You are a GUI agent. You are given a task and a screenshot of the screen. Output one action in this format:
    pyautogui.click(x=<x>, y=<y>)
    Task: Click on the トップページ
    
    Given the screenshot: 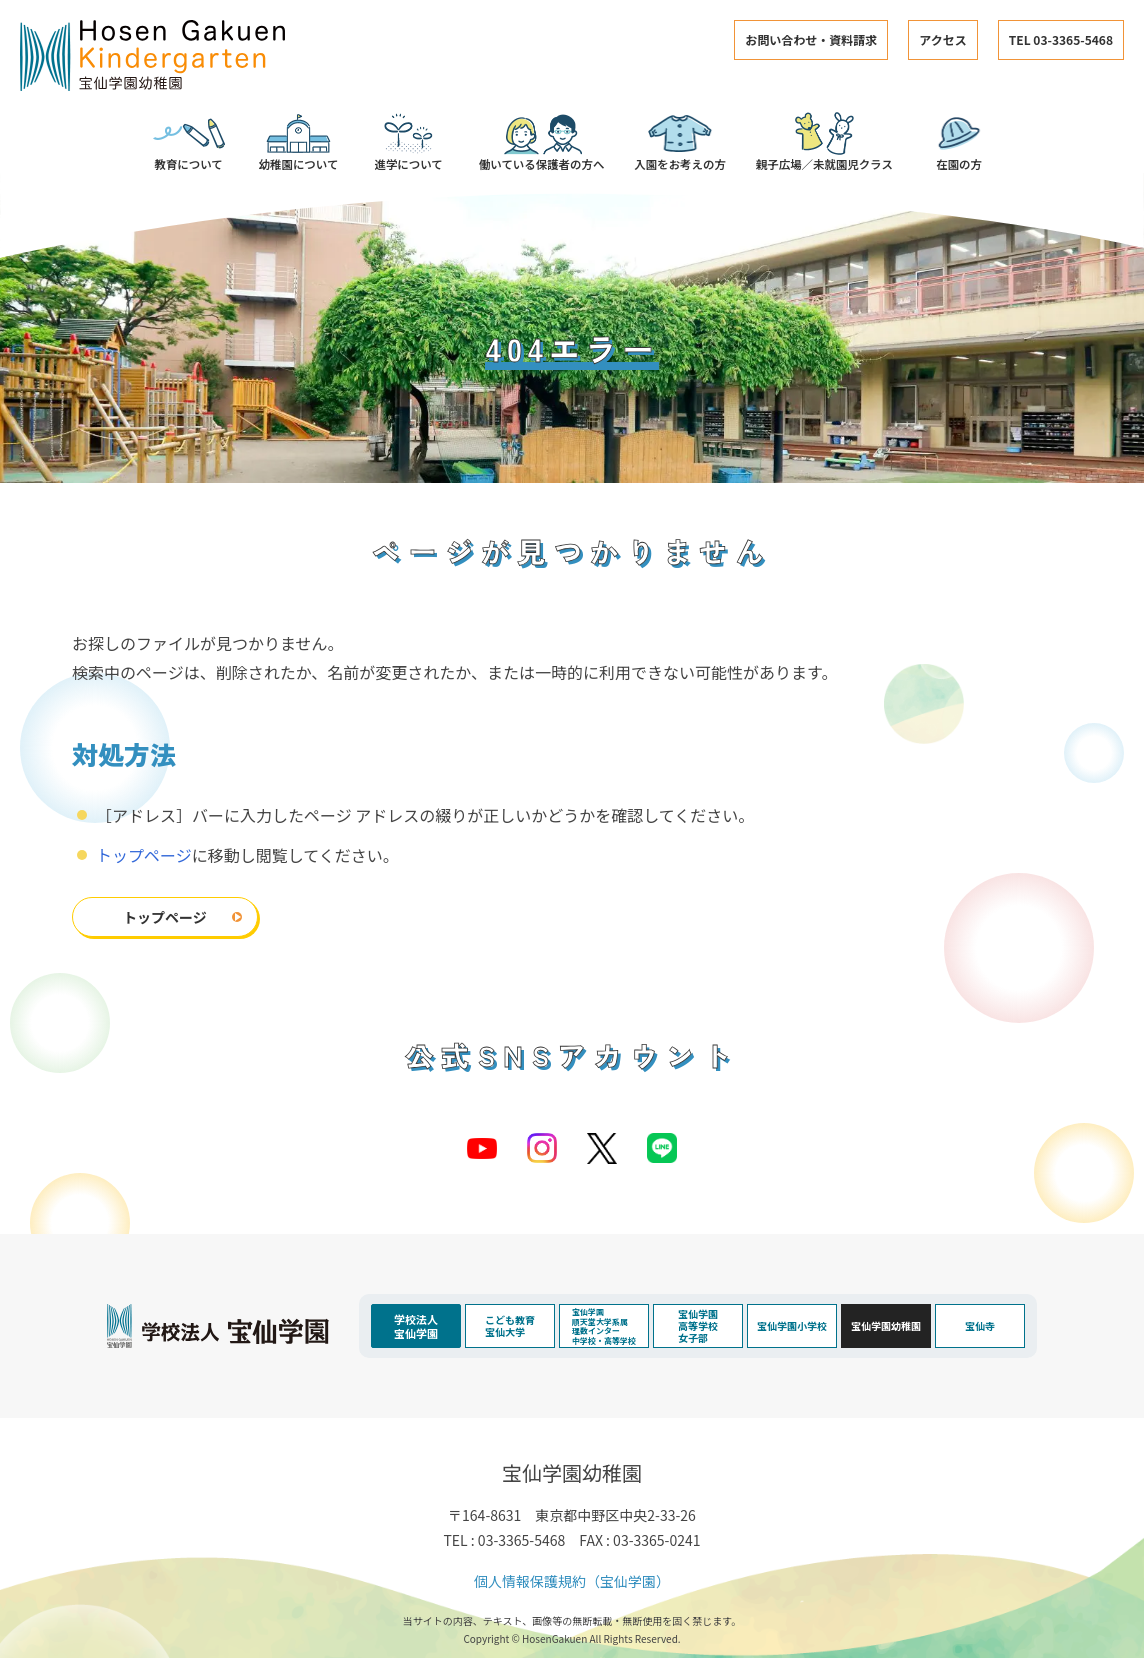 What is the action you would take?
    pyautogui.click(x=144, y=855)
    